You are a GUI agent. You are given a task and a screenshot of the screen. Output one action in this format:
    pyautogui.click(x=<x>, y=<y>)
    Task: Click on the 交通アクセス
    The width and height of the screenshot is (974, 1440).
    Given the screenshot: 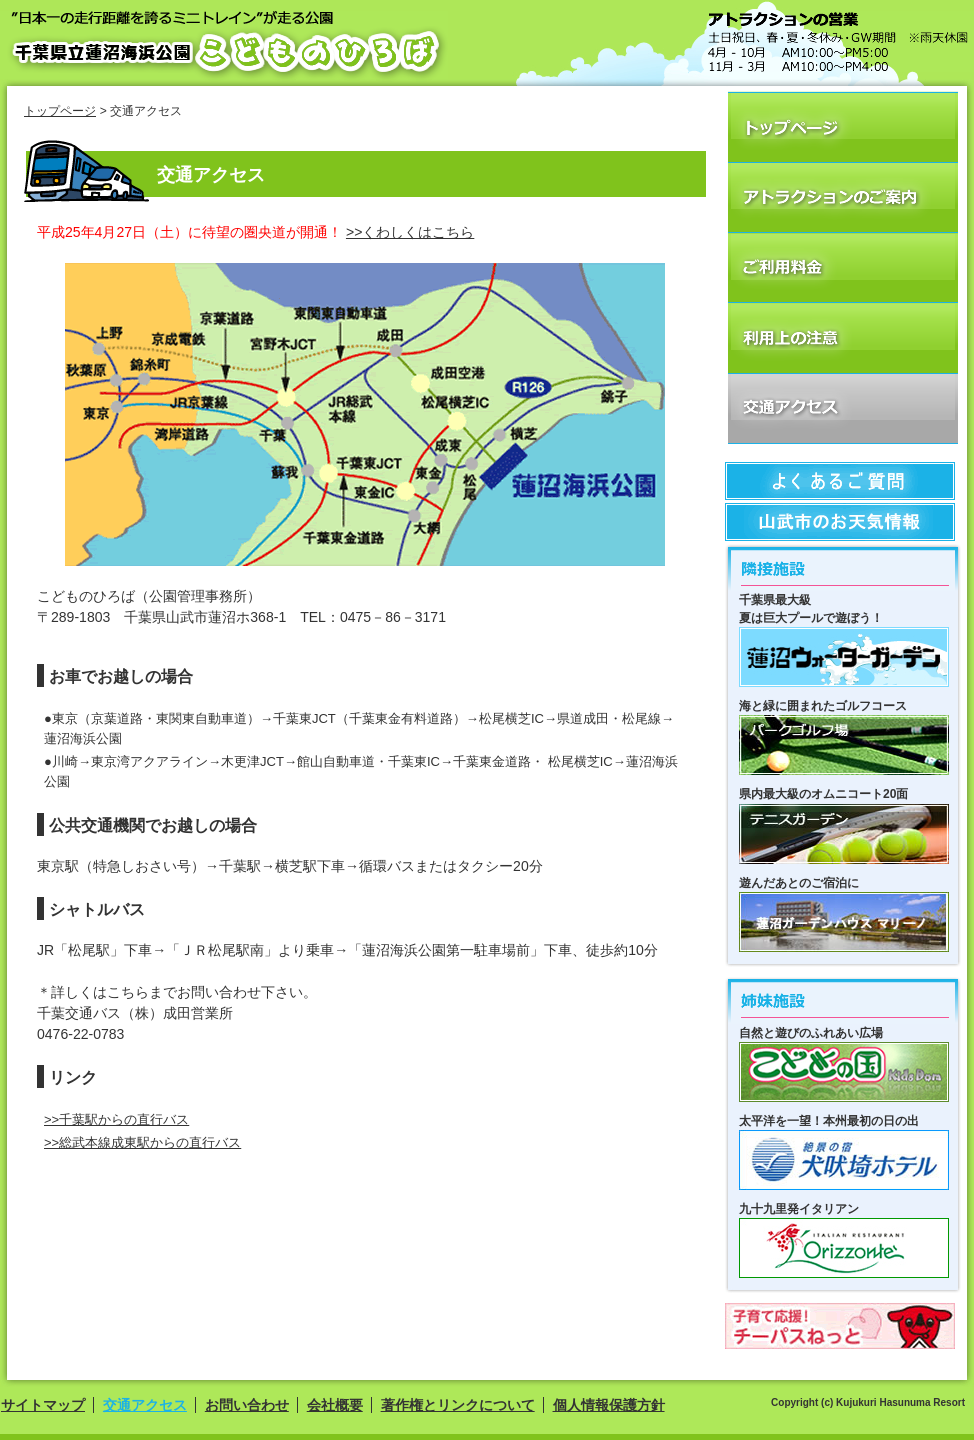 What is the action you would take?
    pyautogui.click(x=145, y=1405)
    